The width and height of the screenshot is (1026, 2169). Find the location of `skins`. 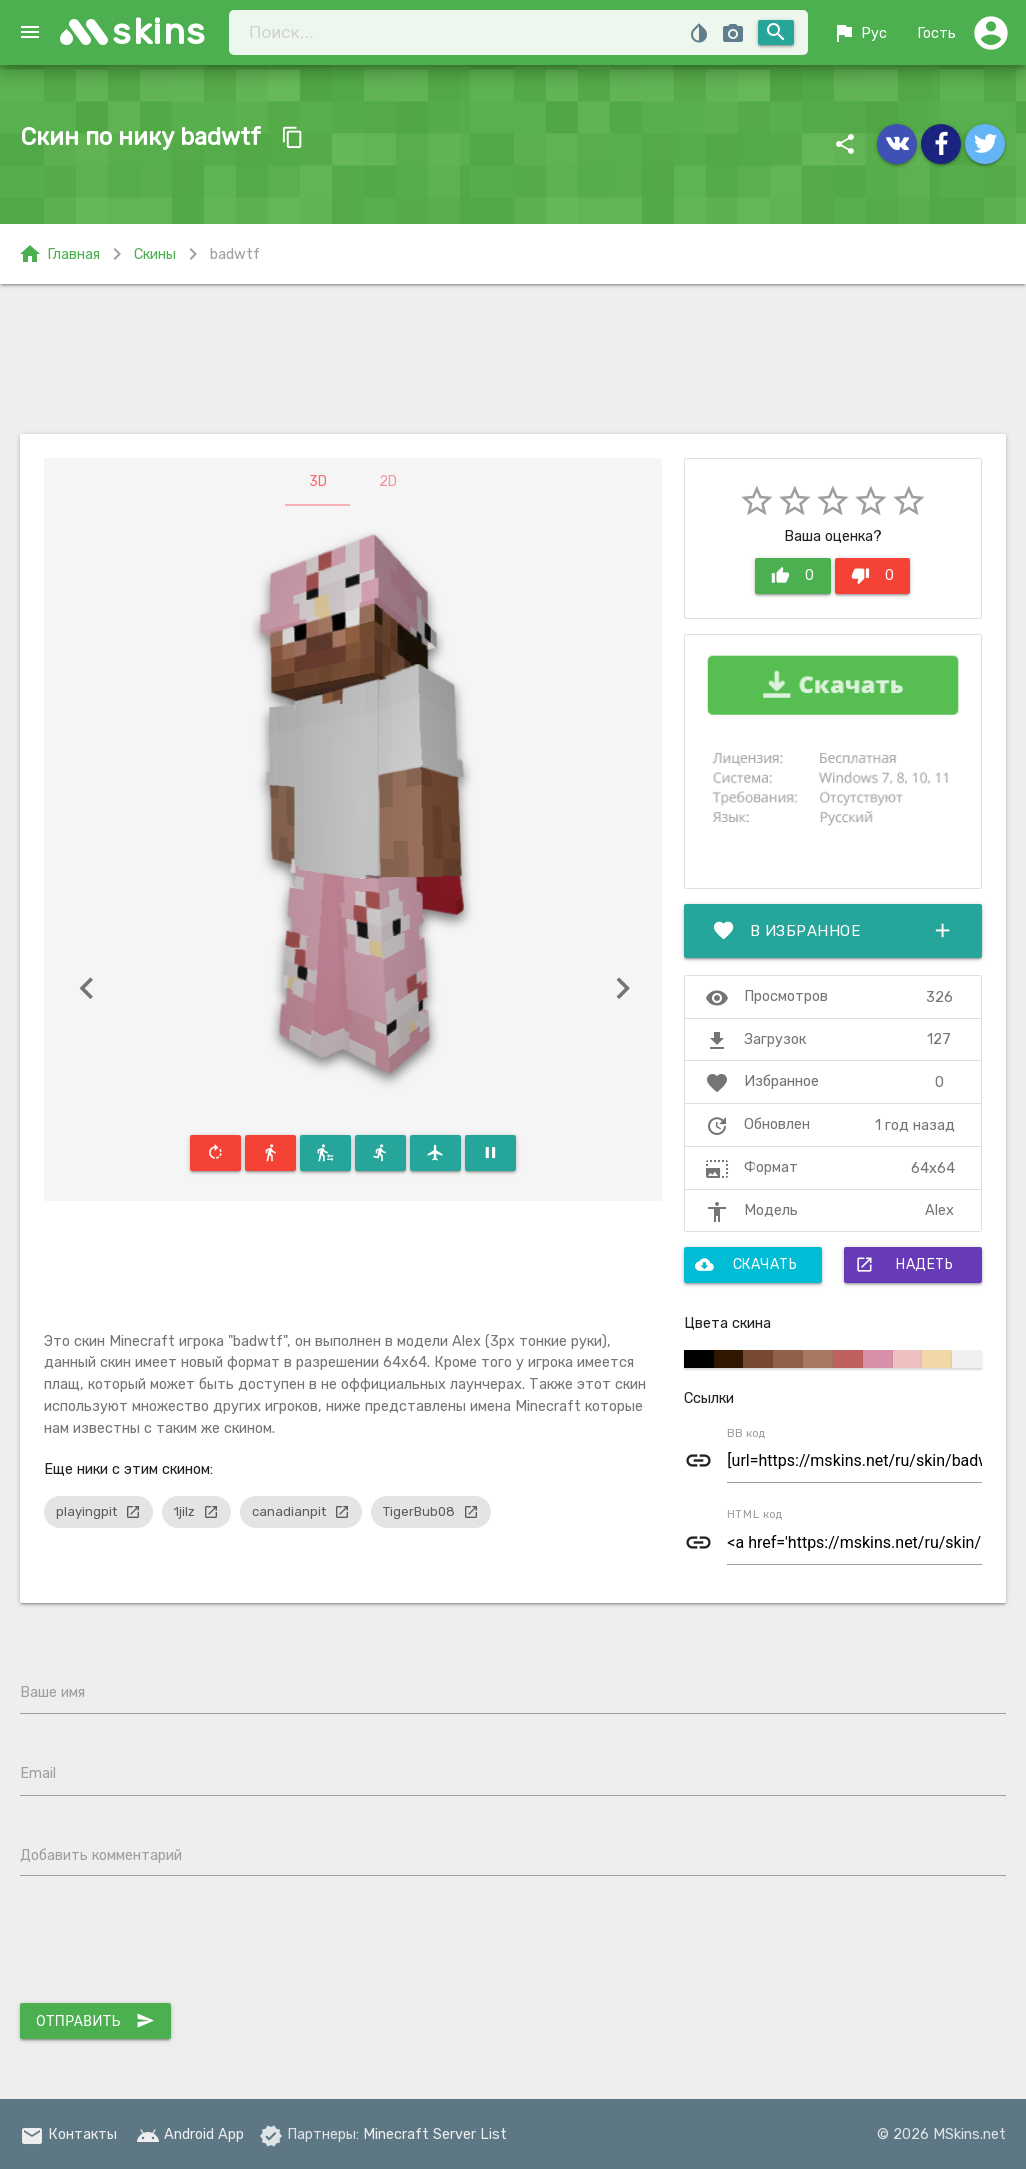

skins is located at coordinates (159, 31).